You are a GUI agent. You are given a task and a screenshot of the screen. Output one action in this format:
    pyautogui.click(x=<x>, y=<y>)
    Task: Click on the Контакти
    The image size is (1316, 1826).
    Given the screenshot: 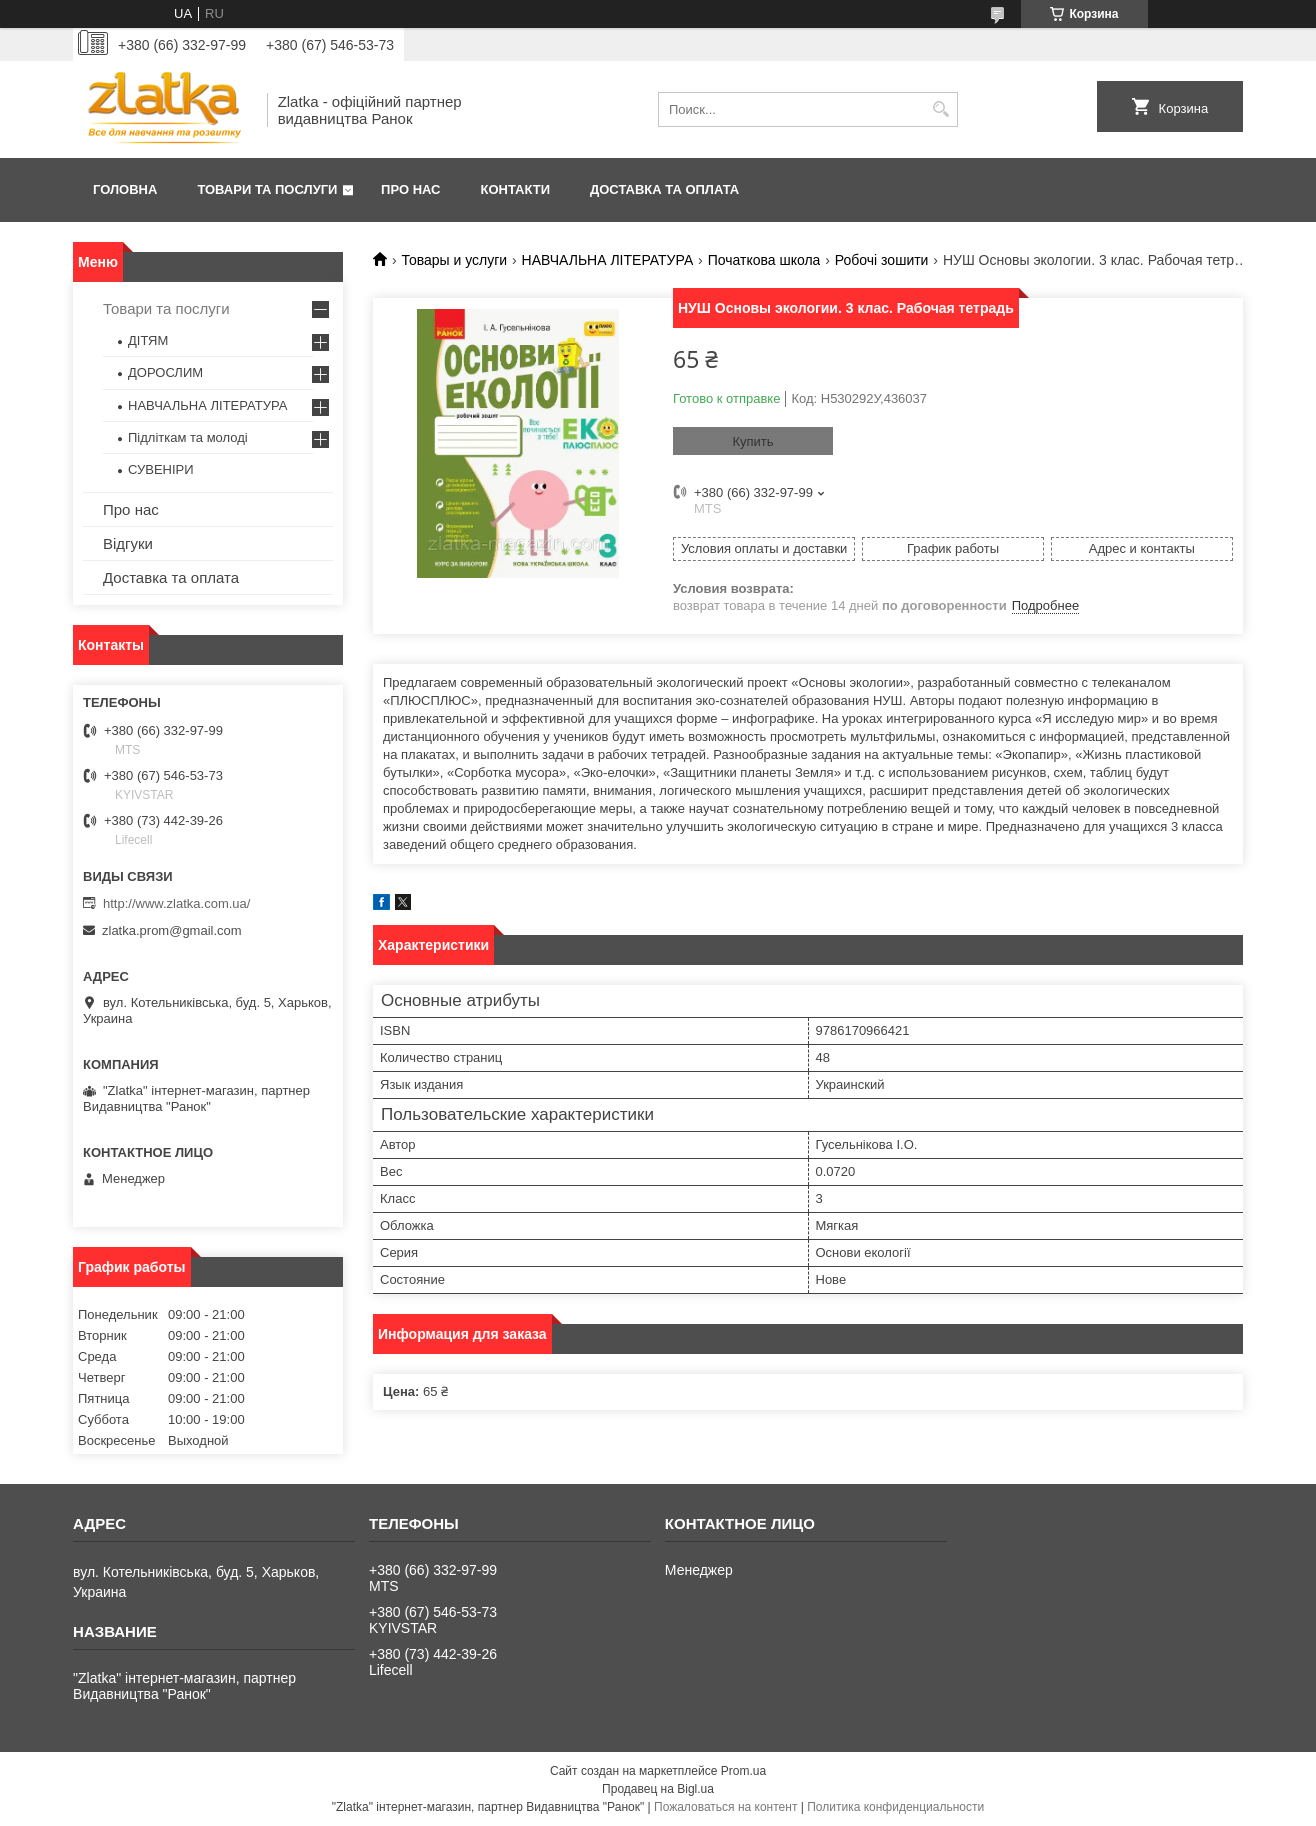 What is the action you would take?
    pyautogui.click(x=516, y=189)
    